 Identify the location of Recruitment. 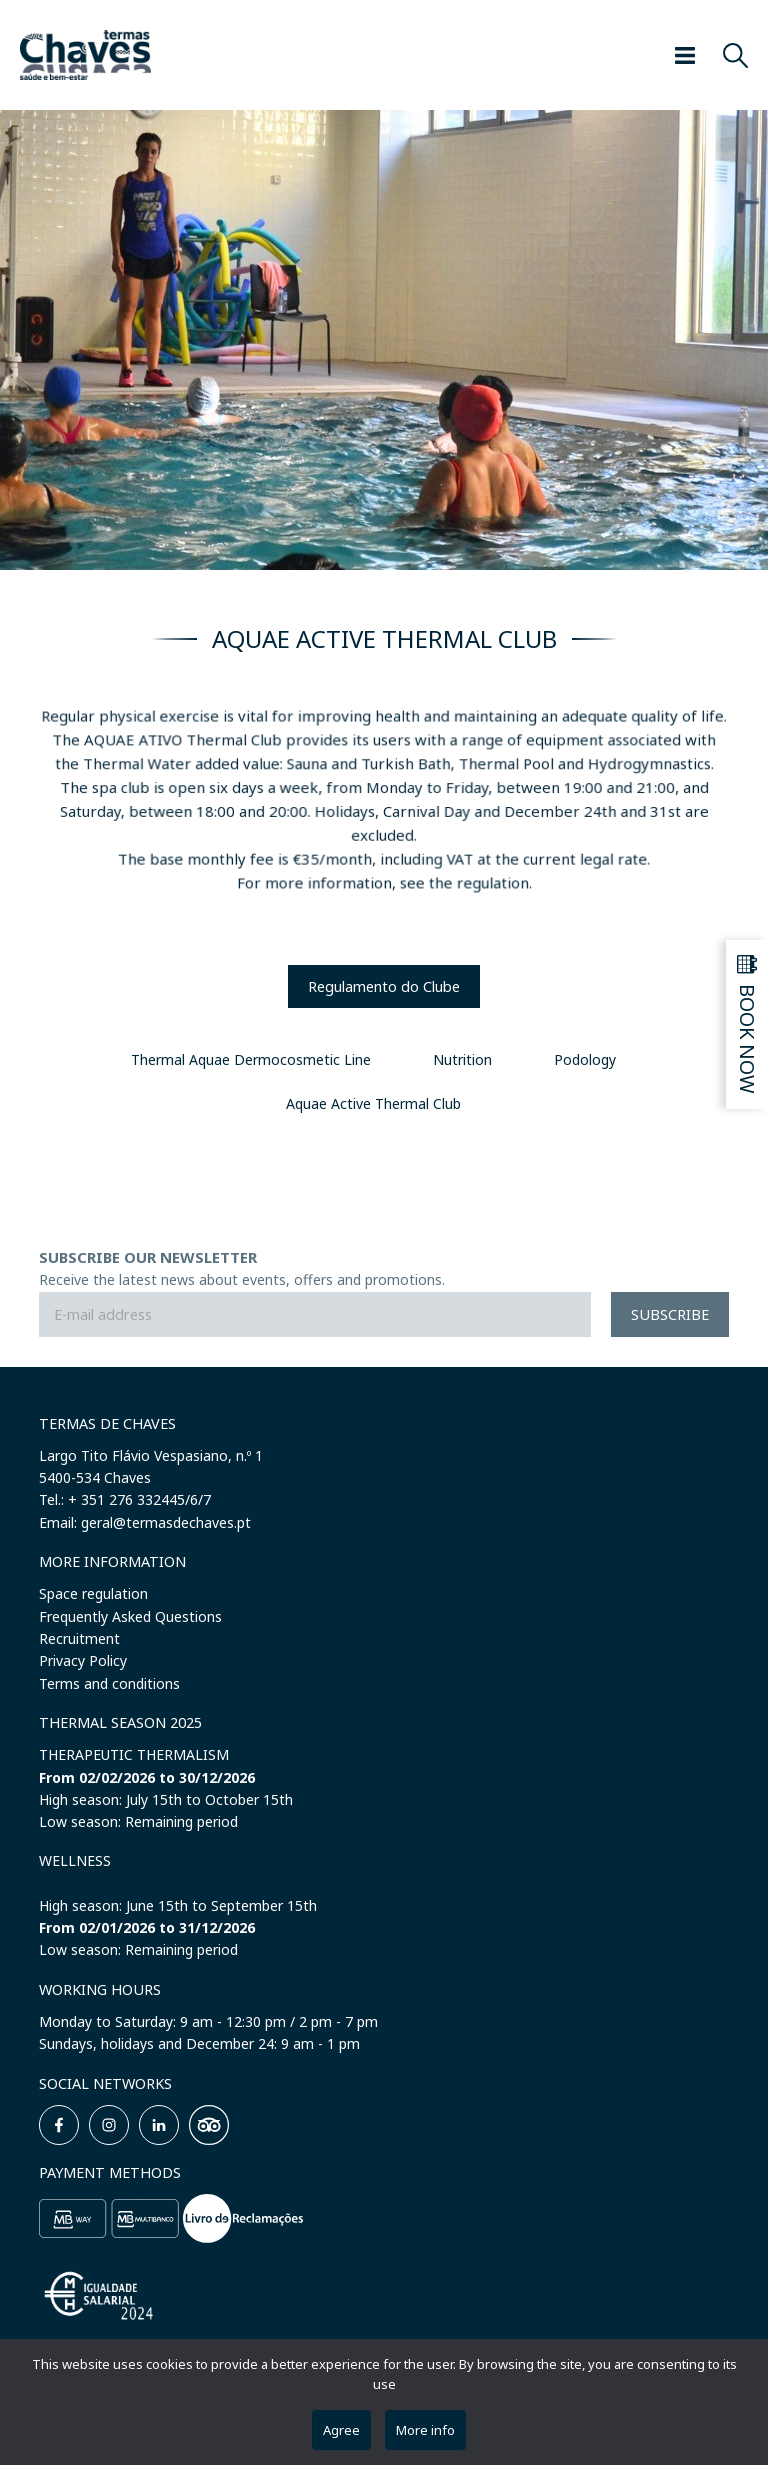
(79, 1638).